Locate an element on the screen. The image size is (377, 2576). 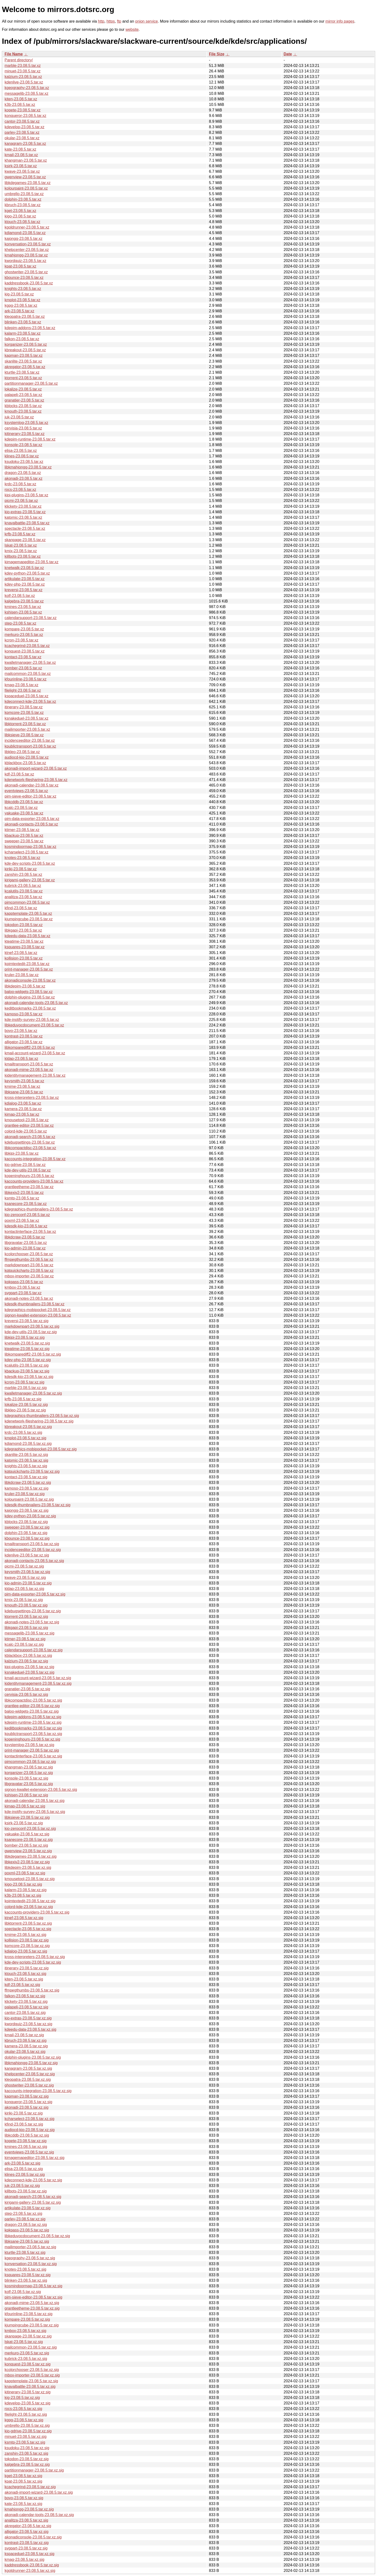
kate-23.08.5.tar.xz is located at coordinates (20, 149).